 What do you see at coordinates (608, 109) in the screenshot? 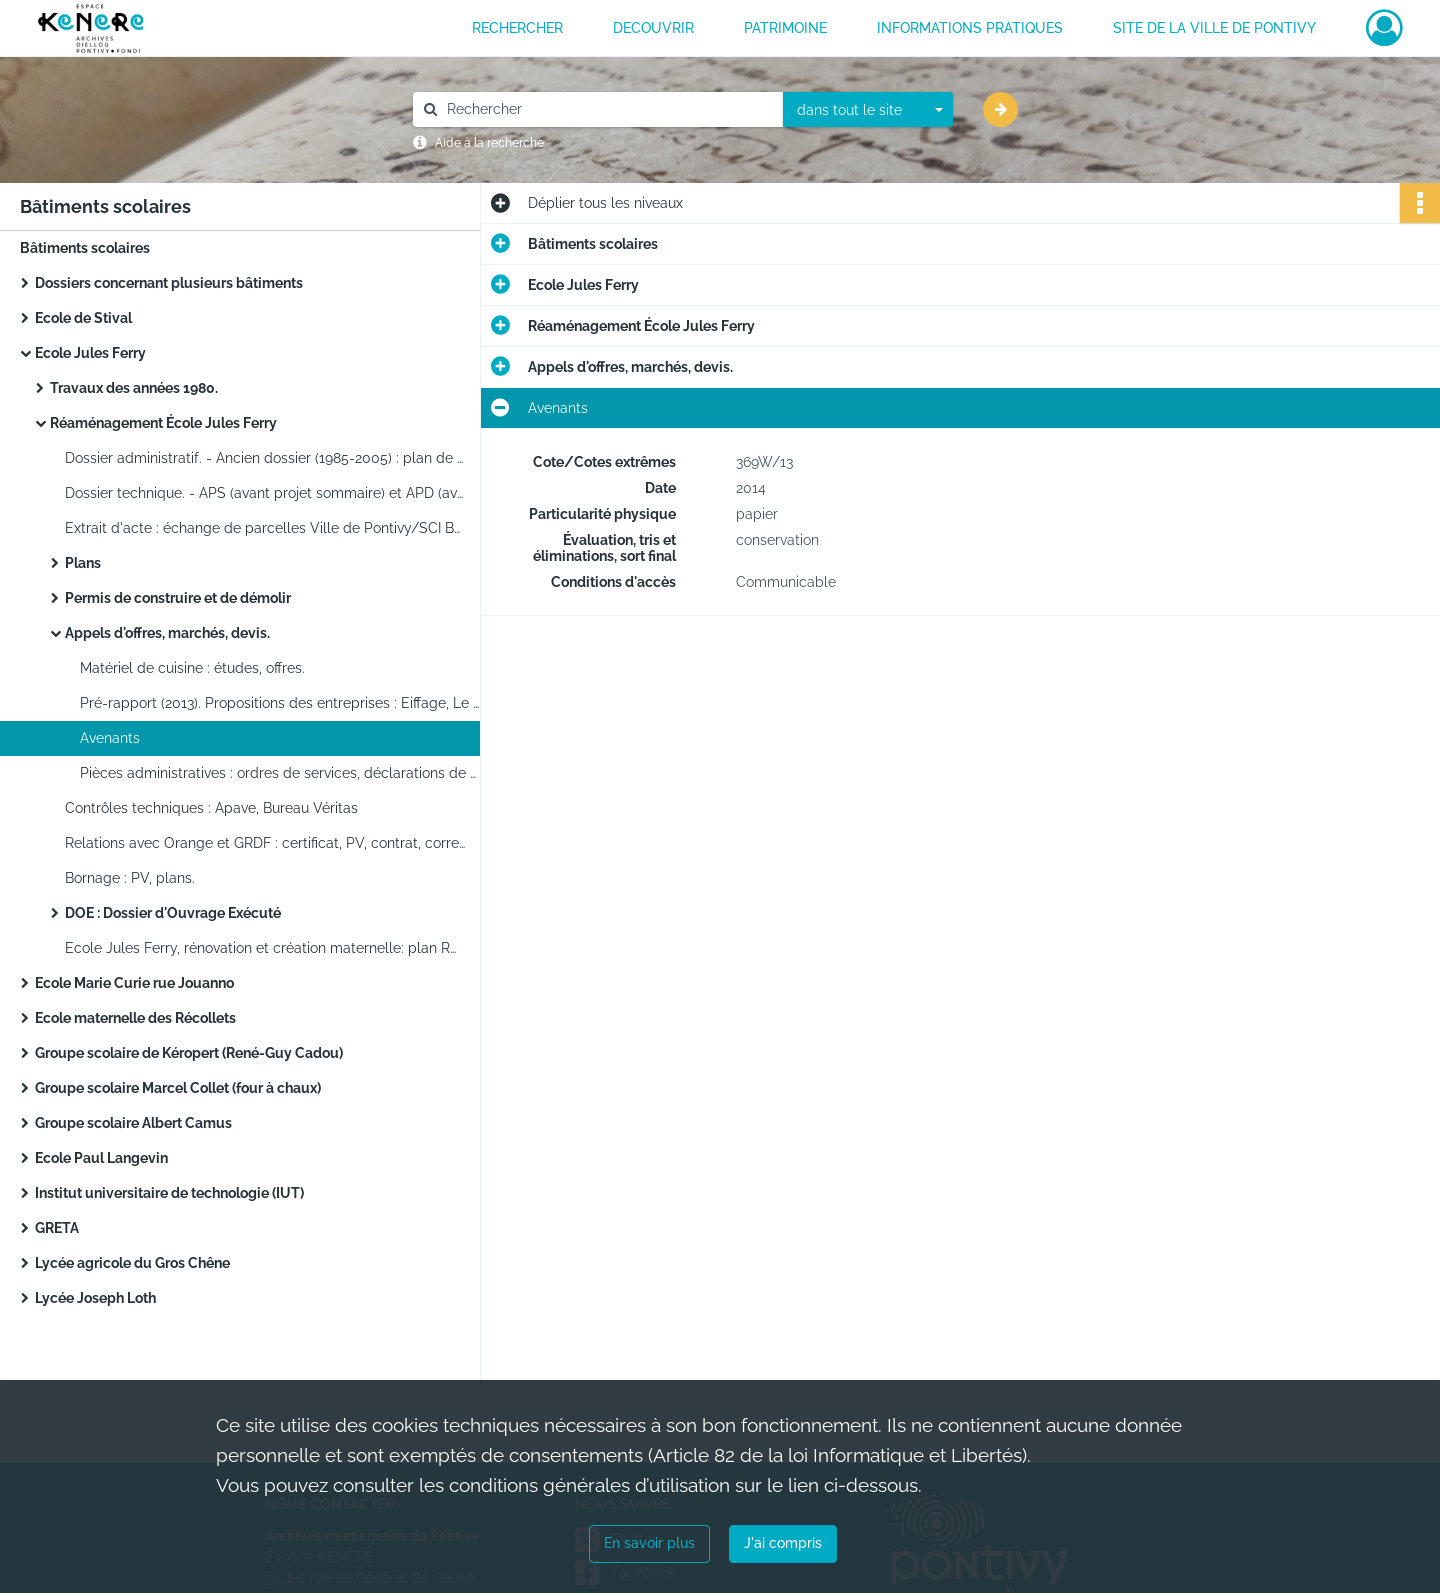
I see `[Rechercher à travers le moteur de recherche]` at bounding box center [608, 109].